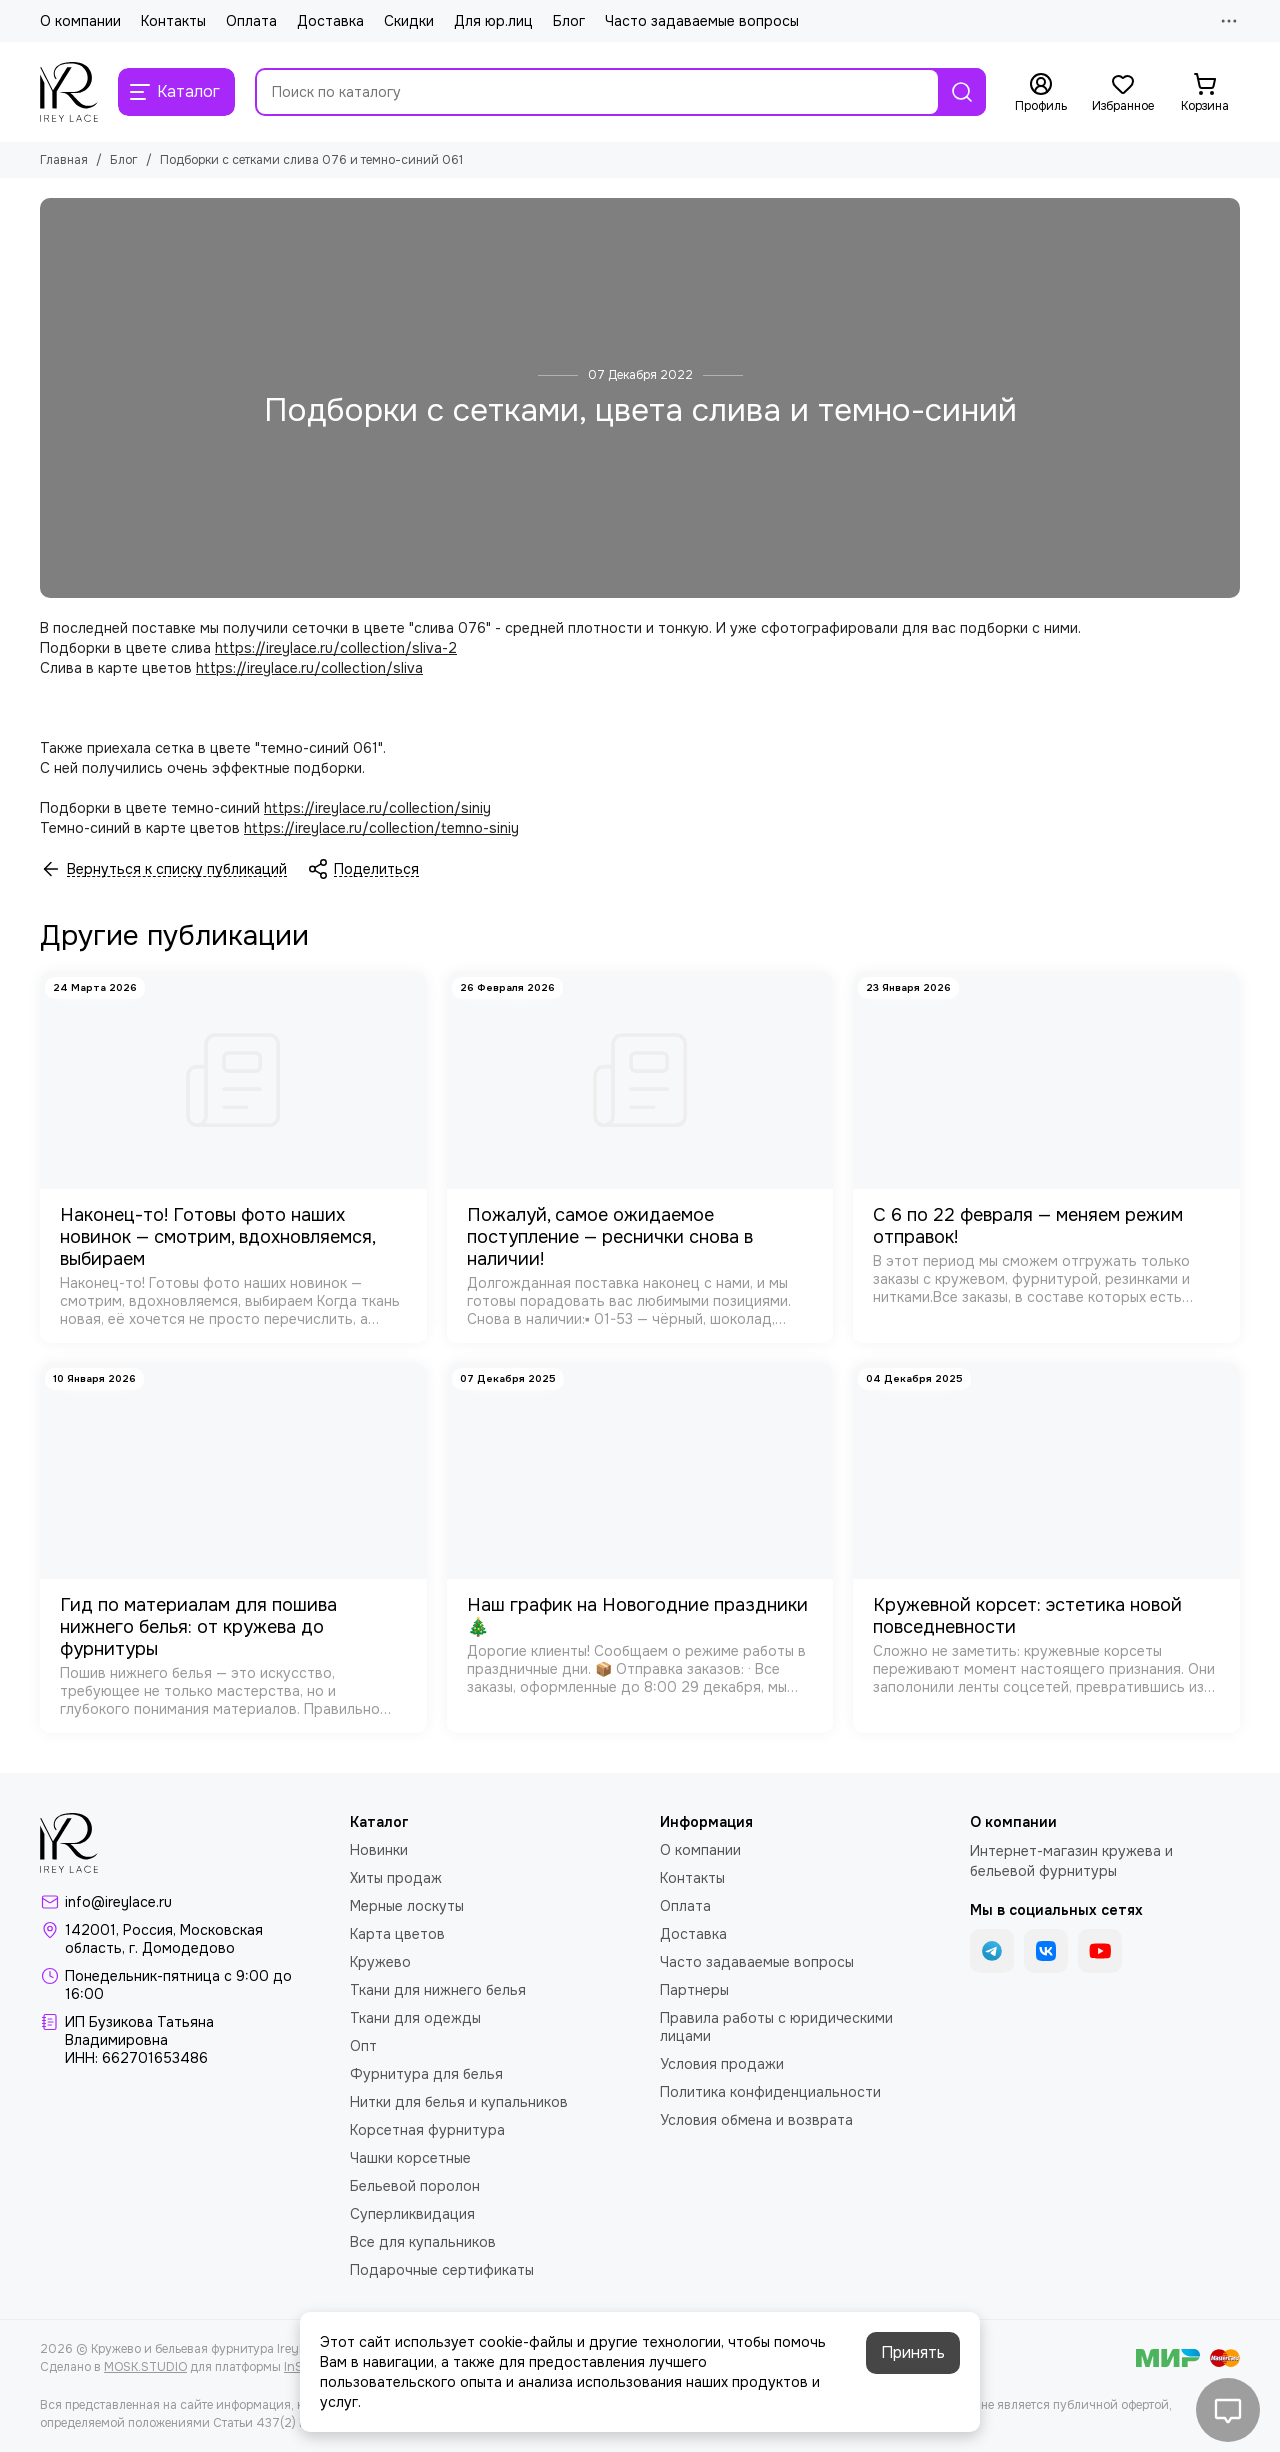 The image size is (1280, 2452). Describe the element at coordinates (1041, 93) in the screenshot. I see `[Профиль]` at that location.